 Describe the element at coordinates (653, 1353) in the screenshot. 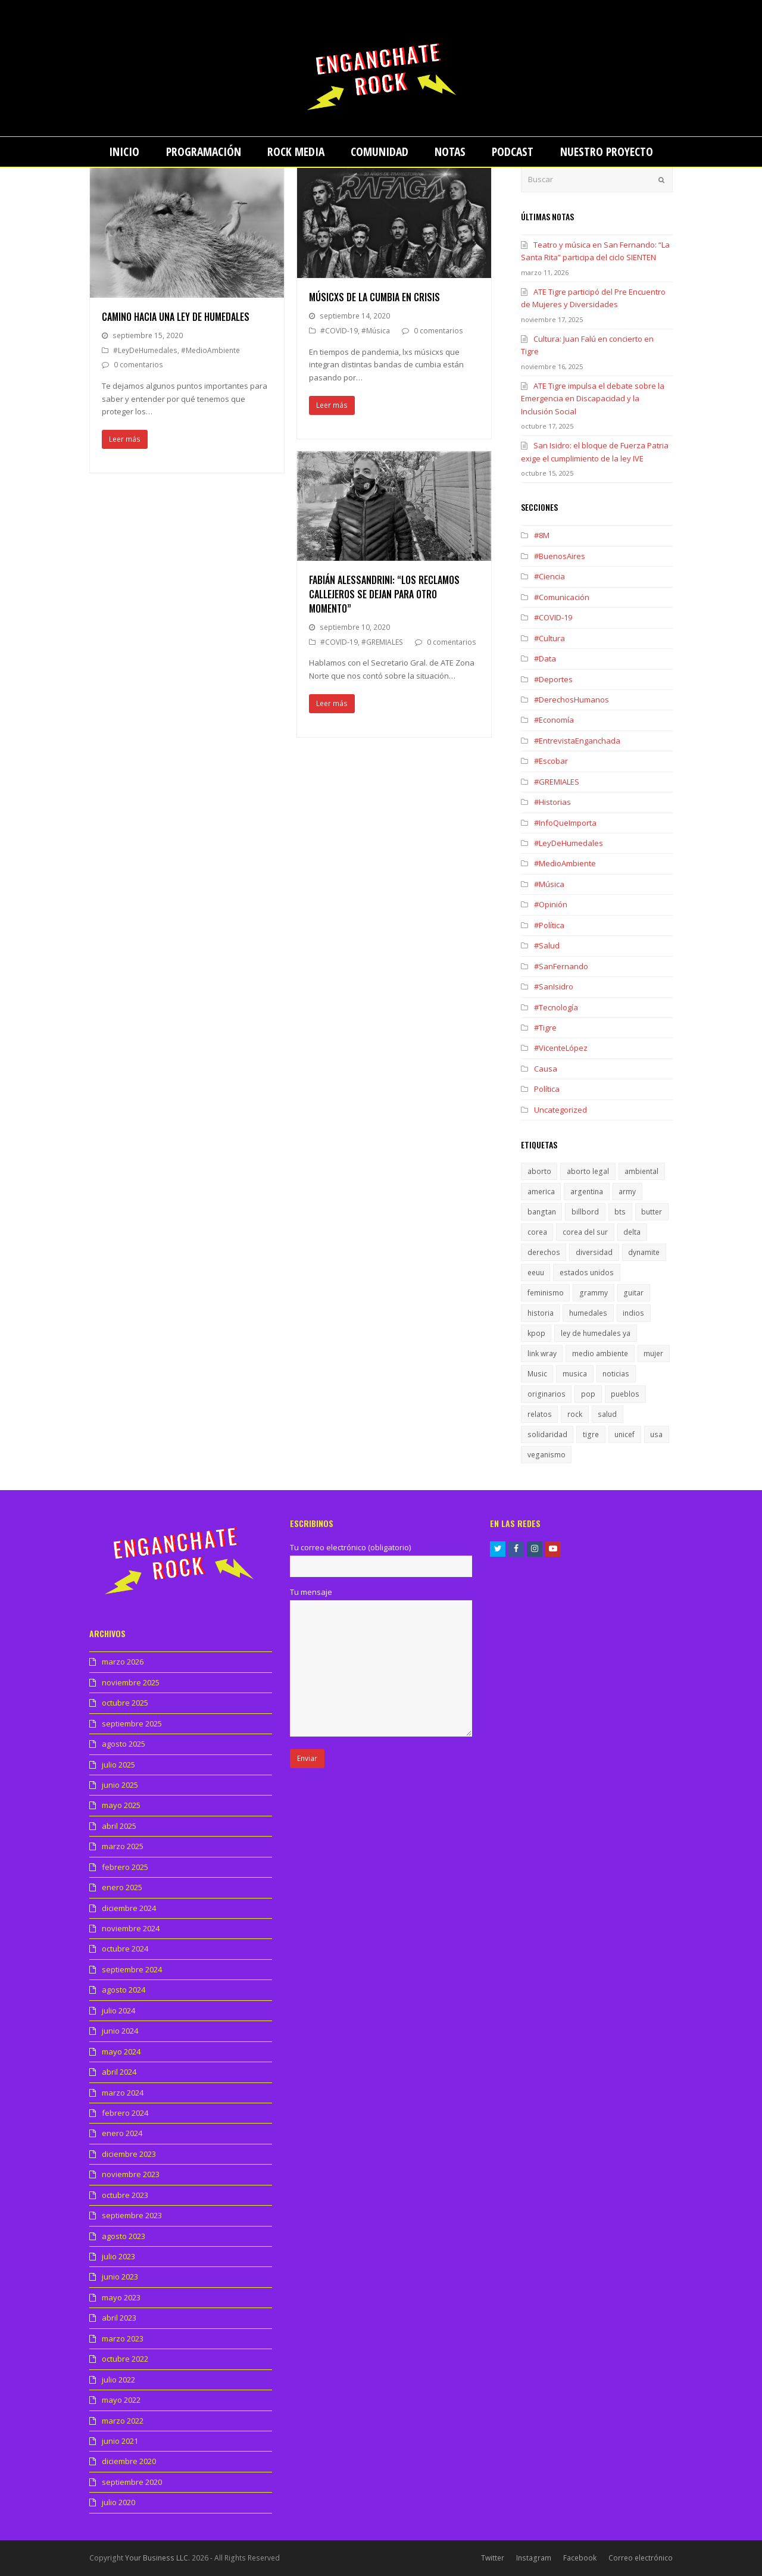

I see `mujer [mujer (1 elemento)]` at that location.